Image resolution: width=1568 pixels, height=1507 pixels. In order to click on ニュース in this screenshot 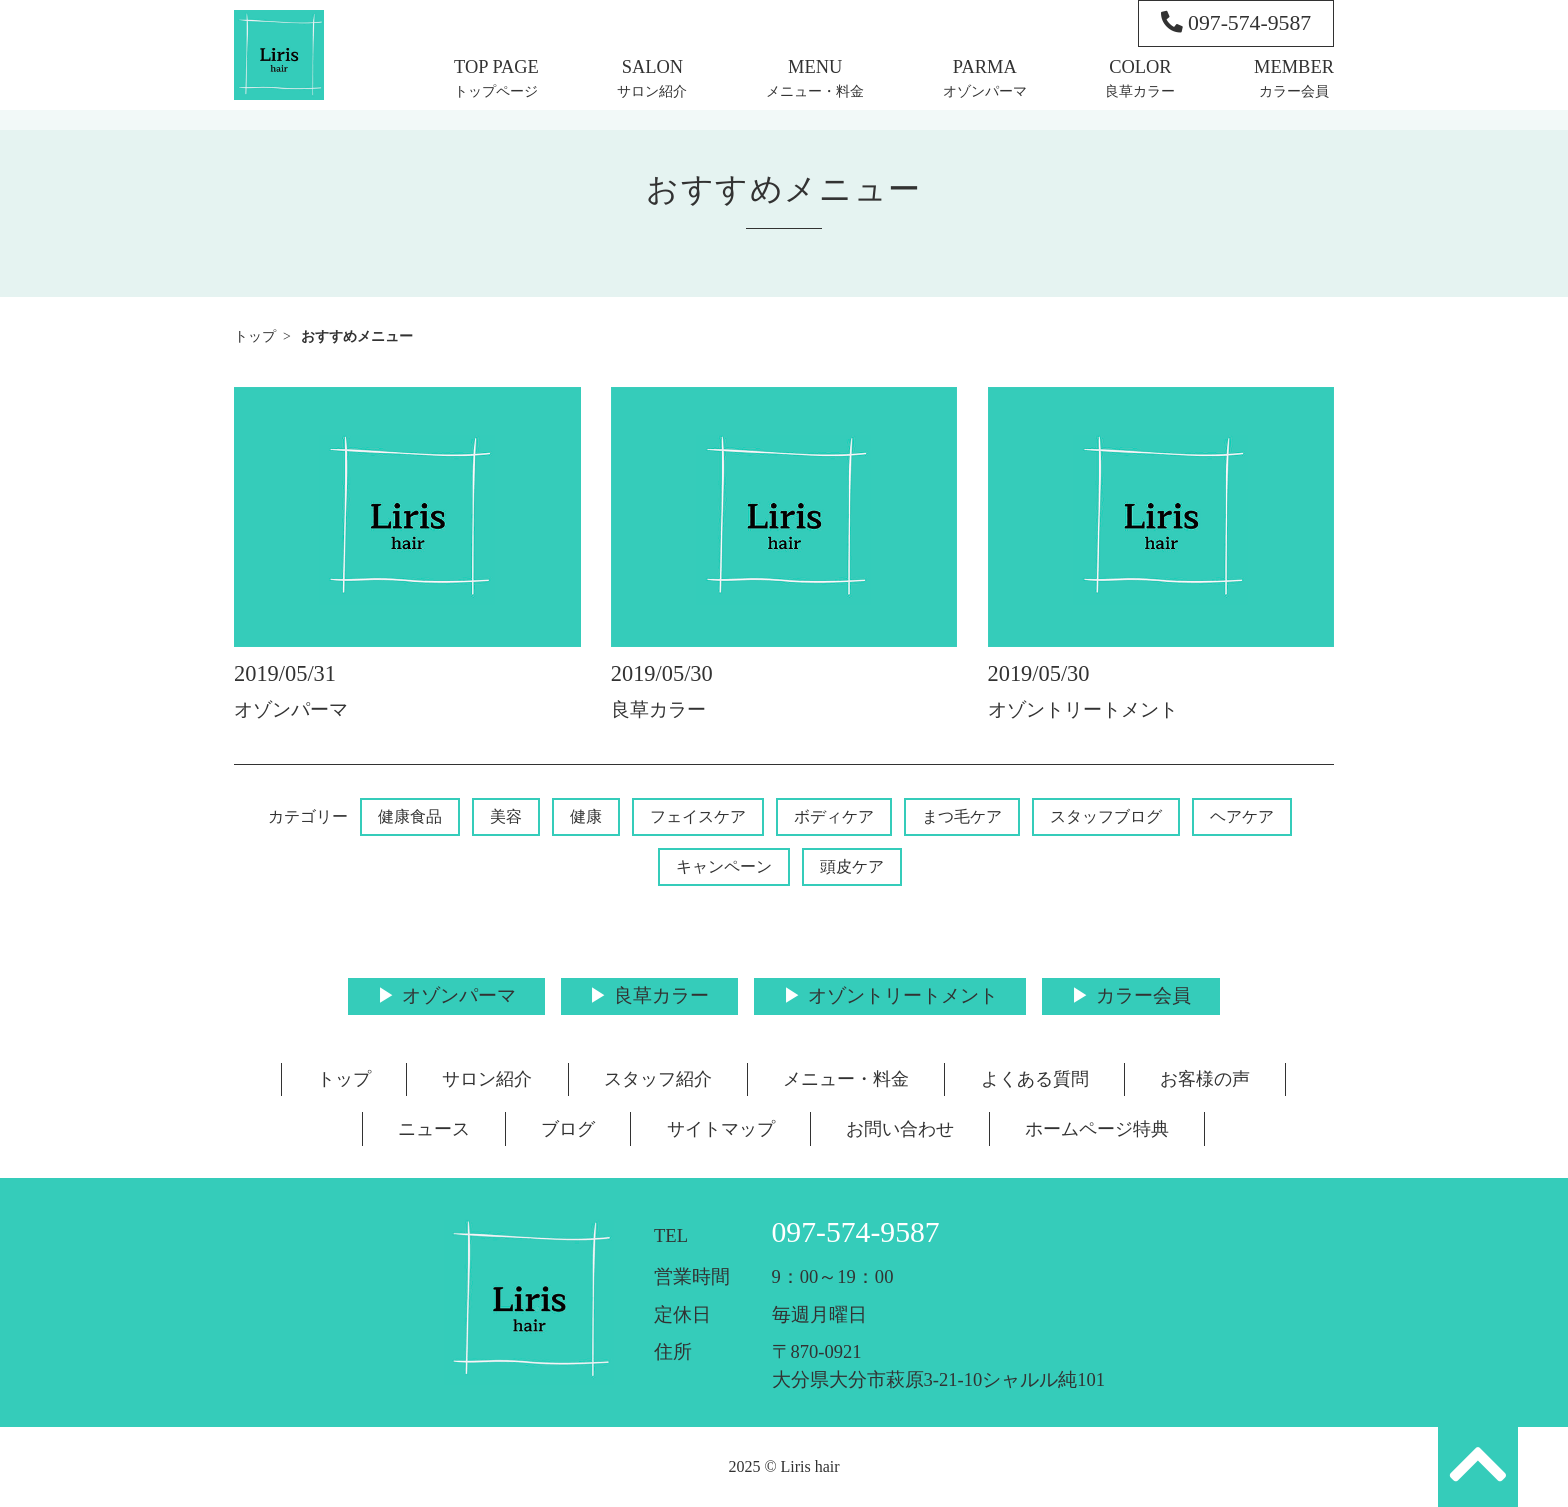, I will do `click(434, 1129)`.